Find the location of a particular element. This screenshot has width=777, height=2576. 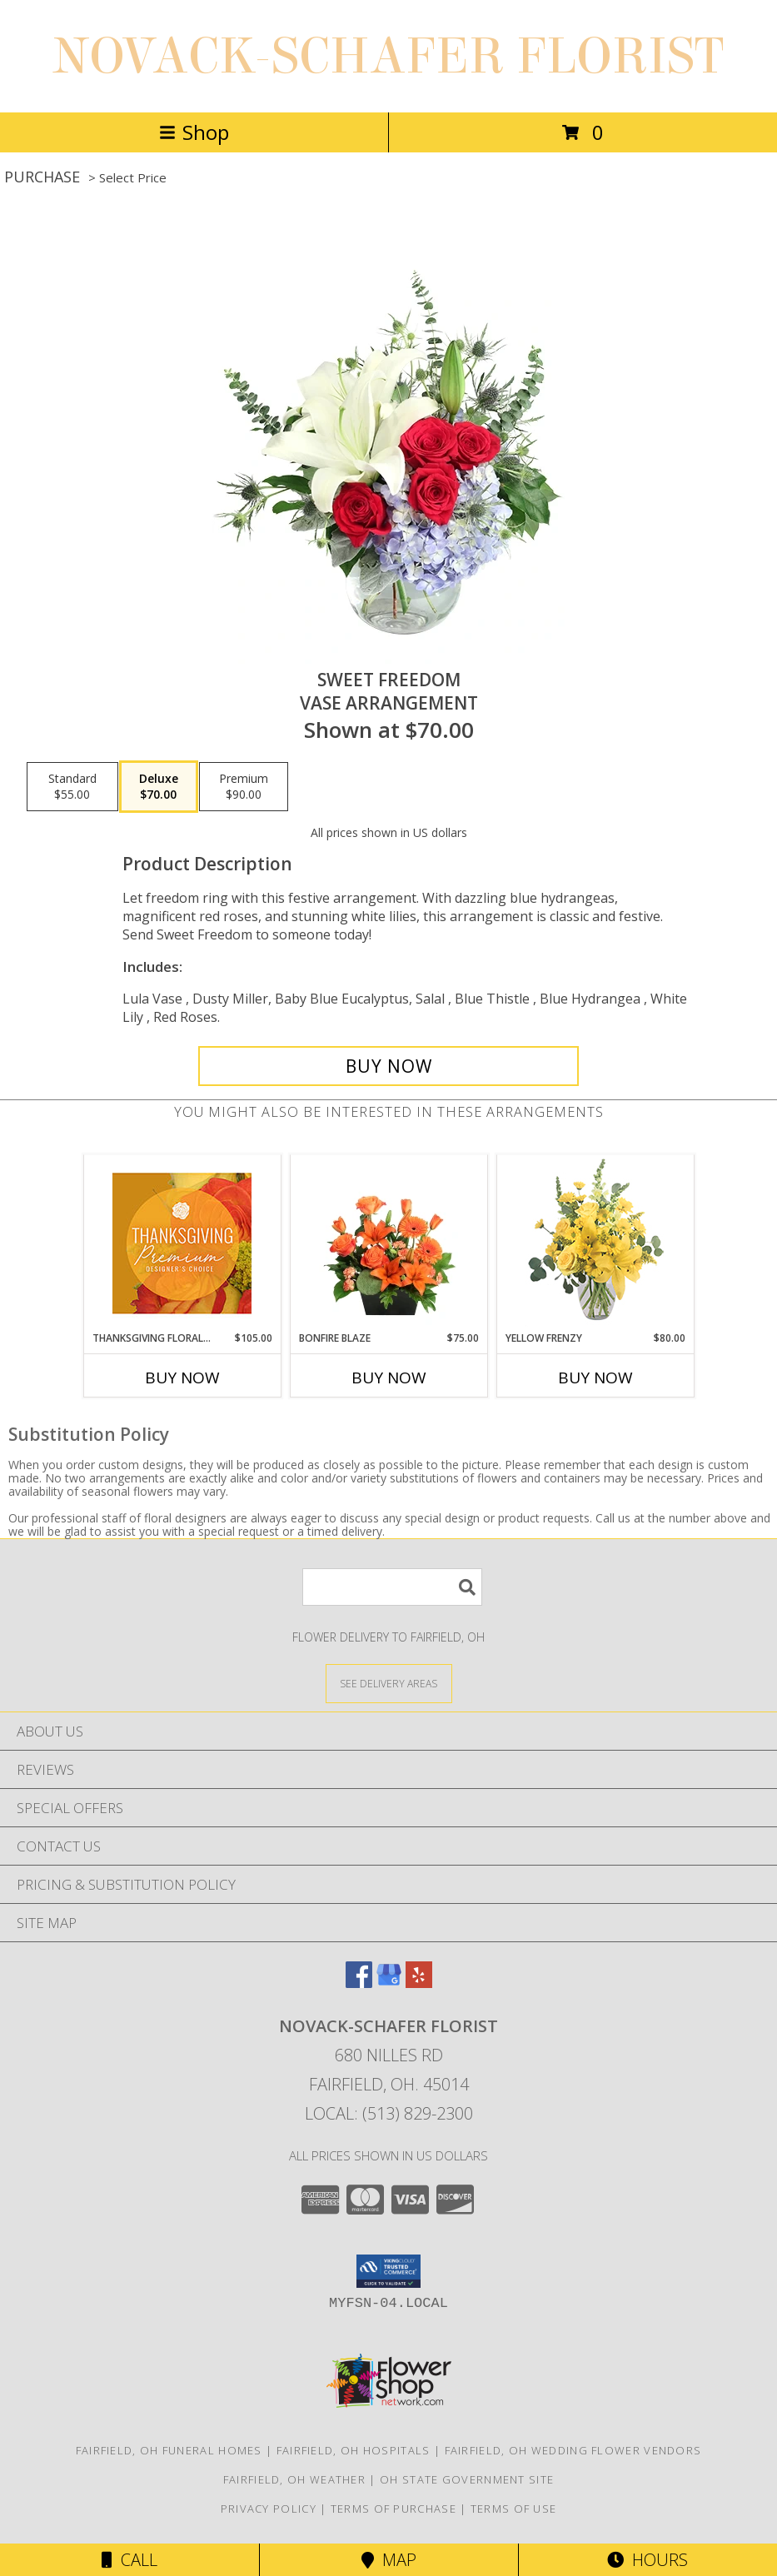

[See Where We Deliver] is located at coordinates (389, 1683).